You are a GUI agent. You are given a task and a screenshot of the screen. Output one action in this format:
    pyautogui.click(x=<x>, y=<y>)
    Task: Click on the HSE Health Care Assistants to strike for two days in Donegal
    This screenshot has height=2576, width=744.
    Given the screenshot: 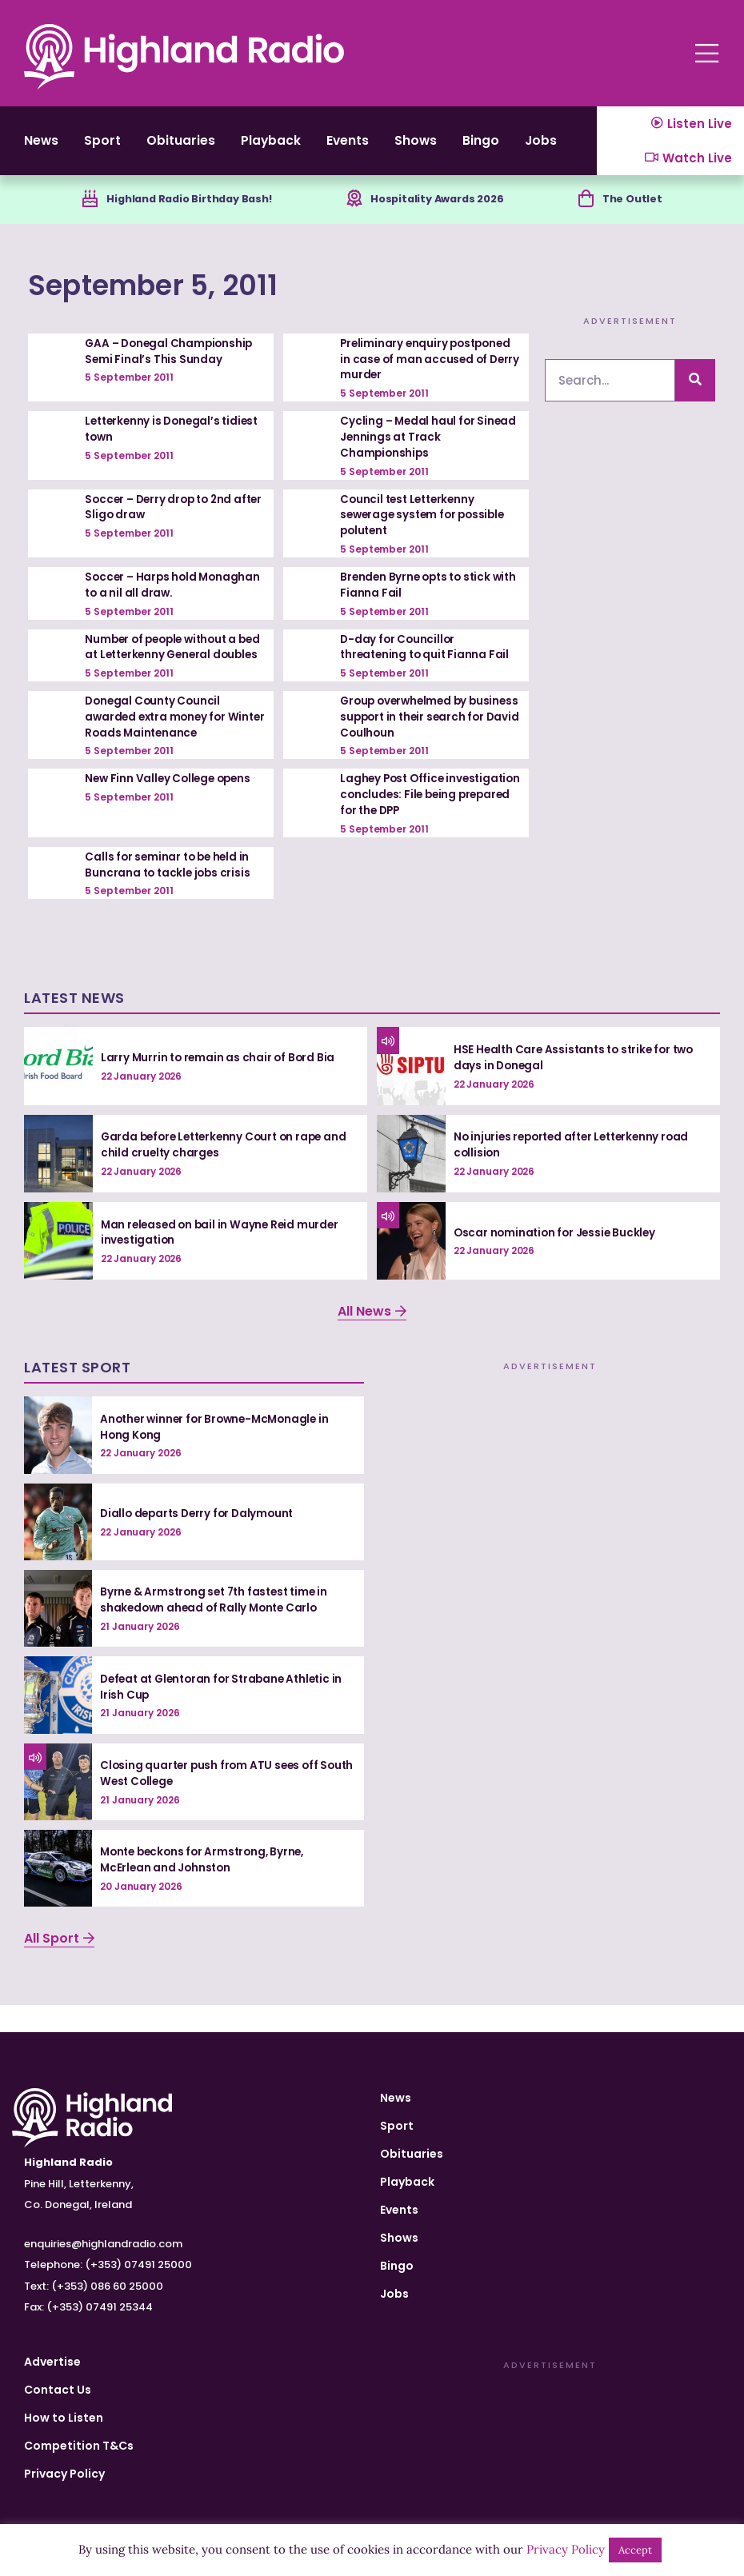 What is the action you would take?
    pyautogui.click(x=578, y=1085)
    